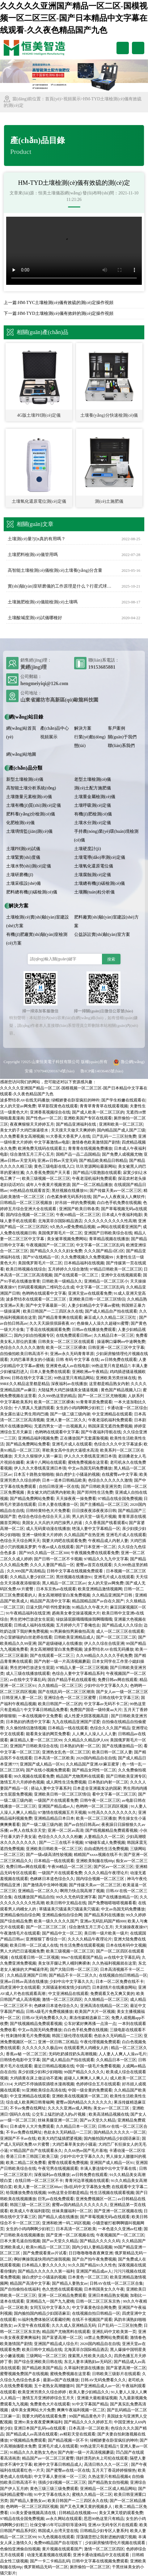  Describe the element at coordinates (24, 1414) in the screenshot. I see `美女露出逼让男生用鸡巴捅` at that location.